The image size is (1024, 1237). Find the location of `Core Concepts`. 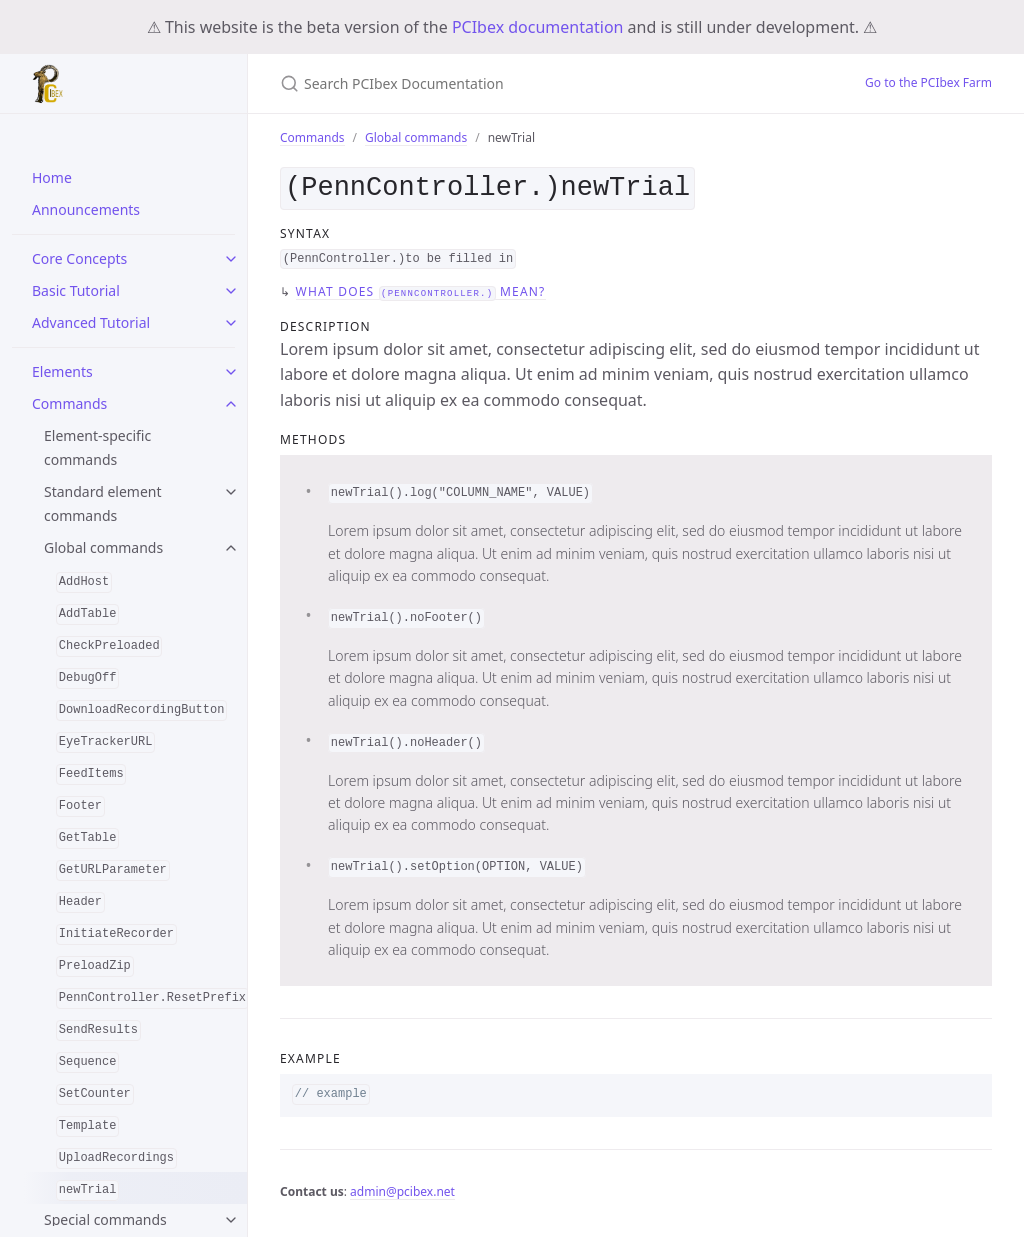

Core Concepts is located at coordinates (79, 258).